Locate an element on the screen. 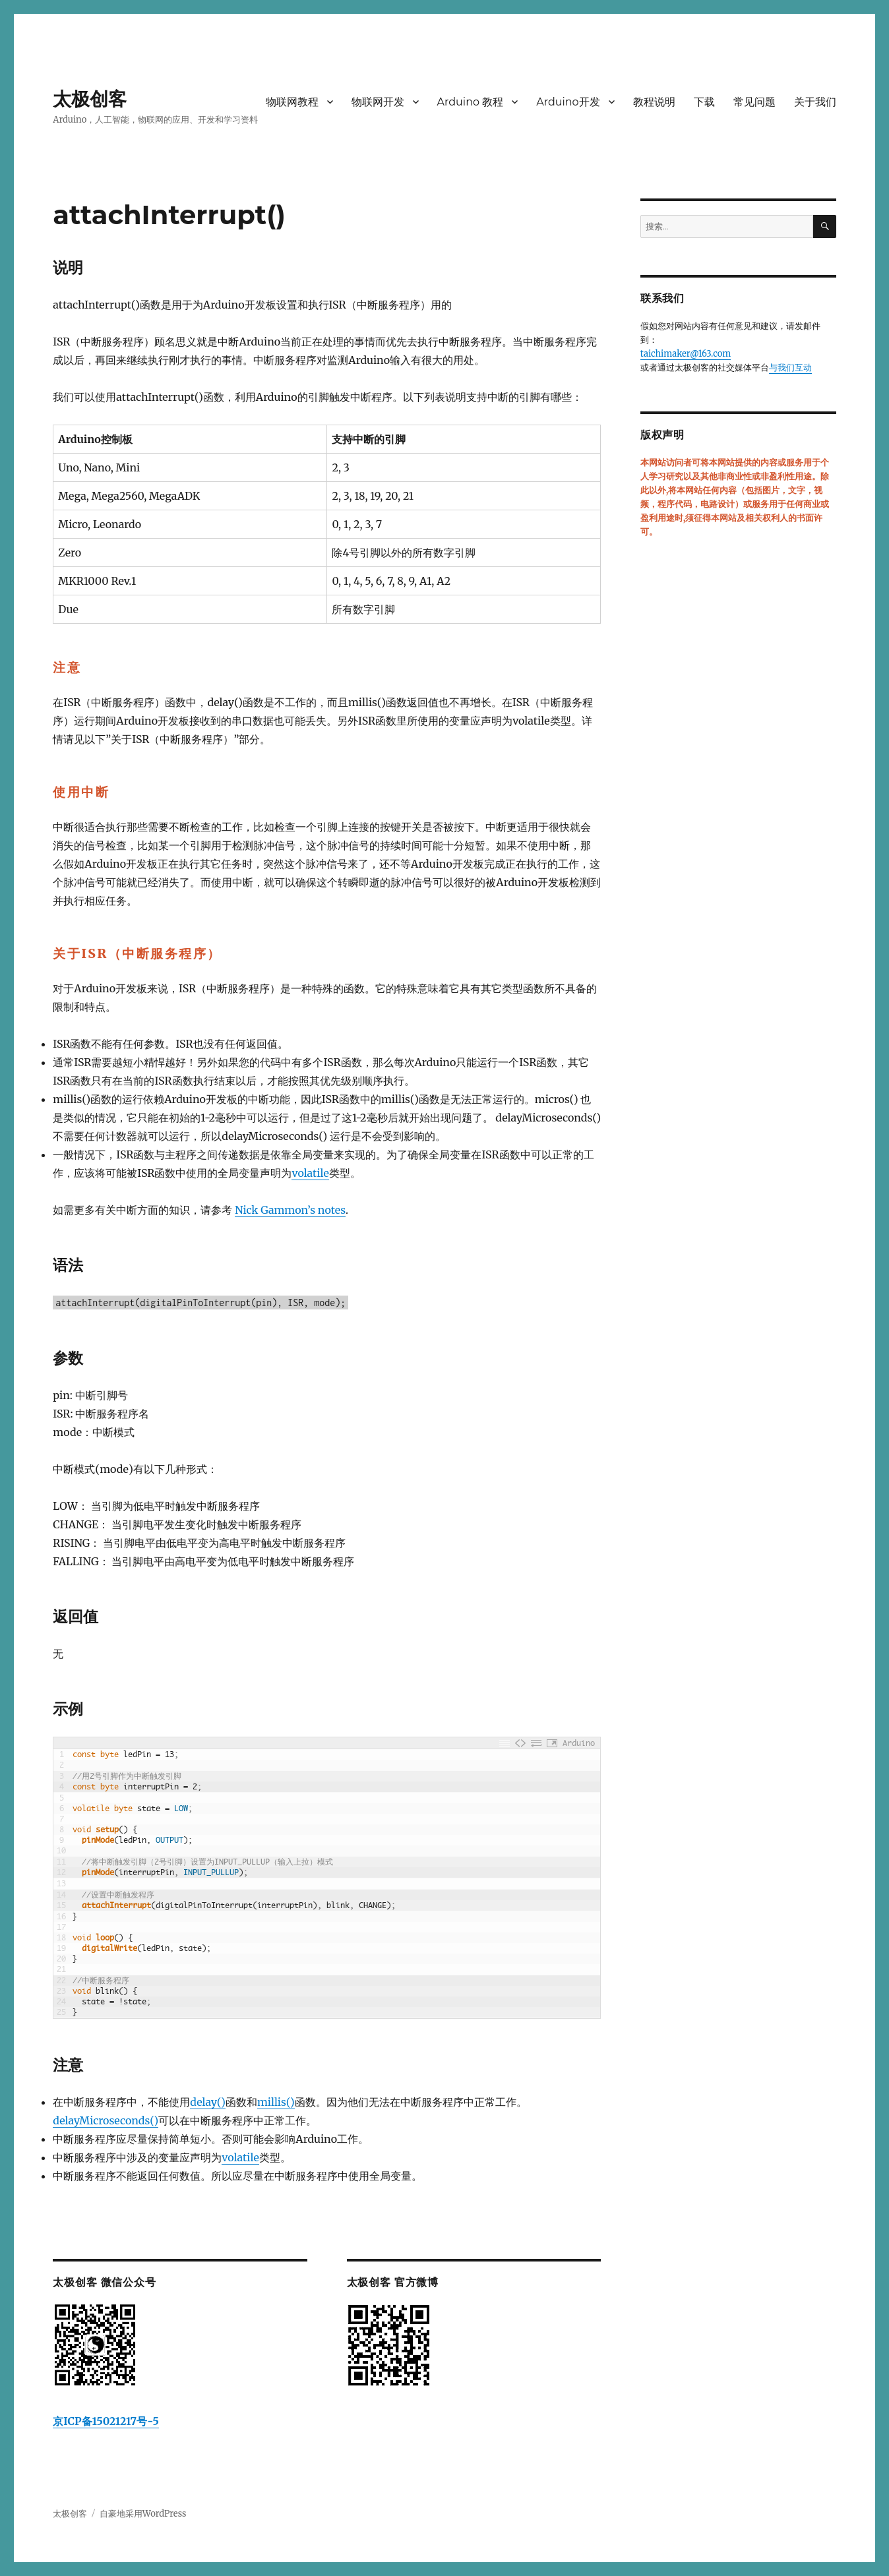 This screenshot has width=889, height=2576. volatile is located at coordinates (309, 1173).